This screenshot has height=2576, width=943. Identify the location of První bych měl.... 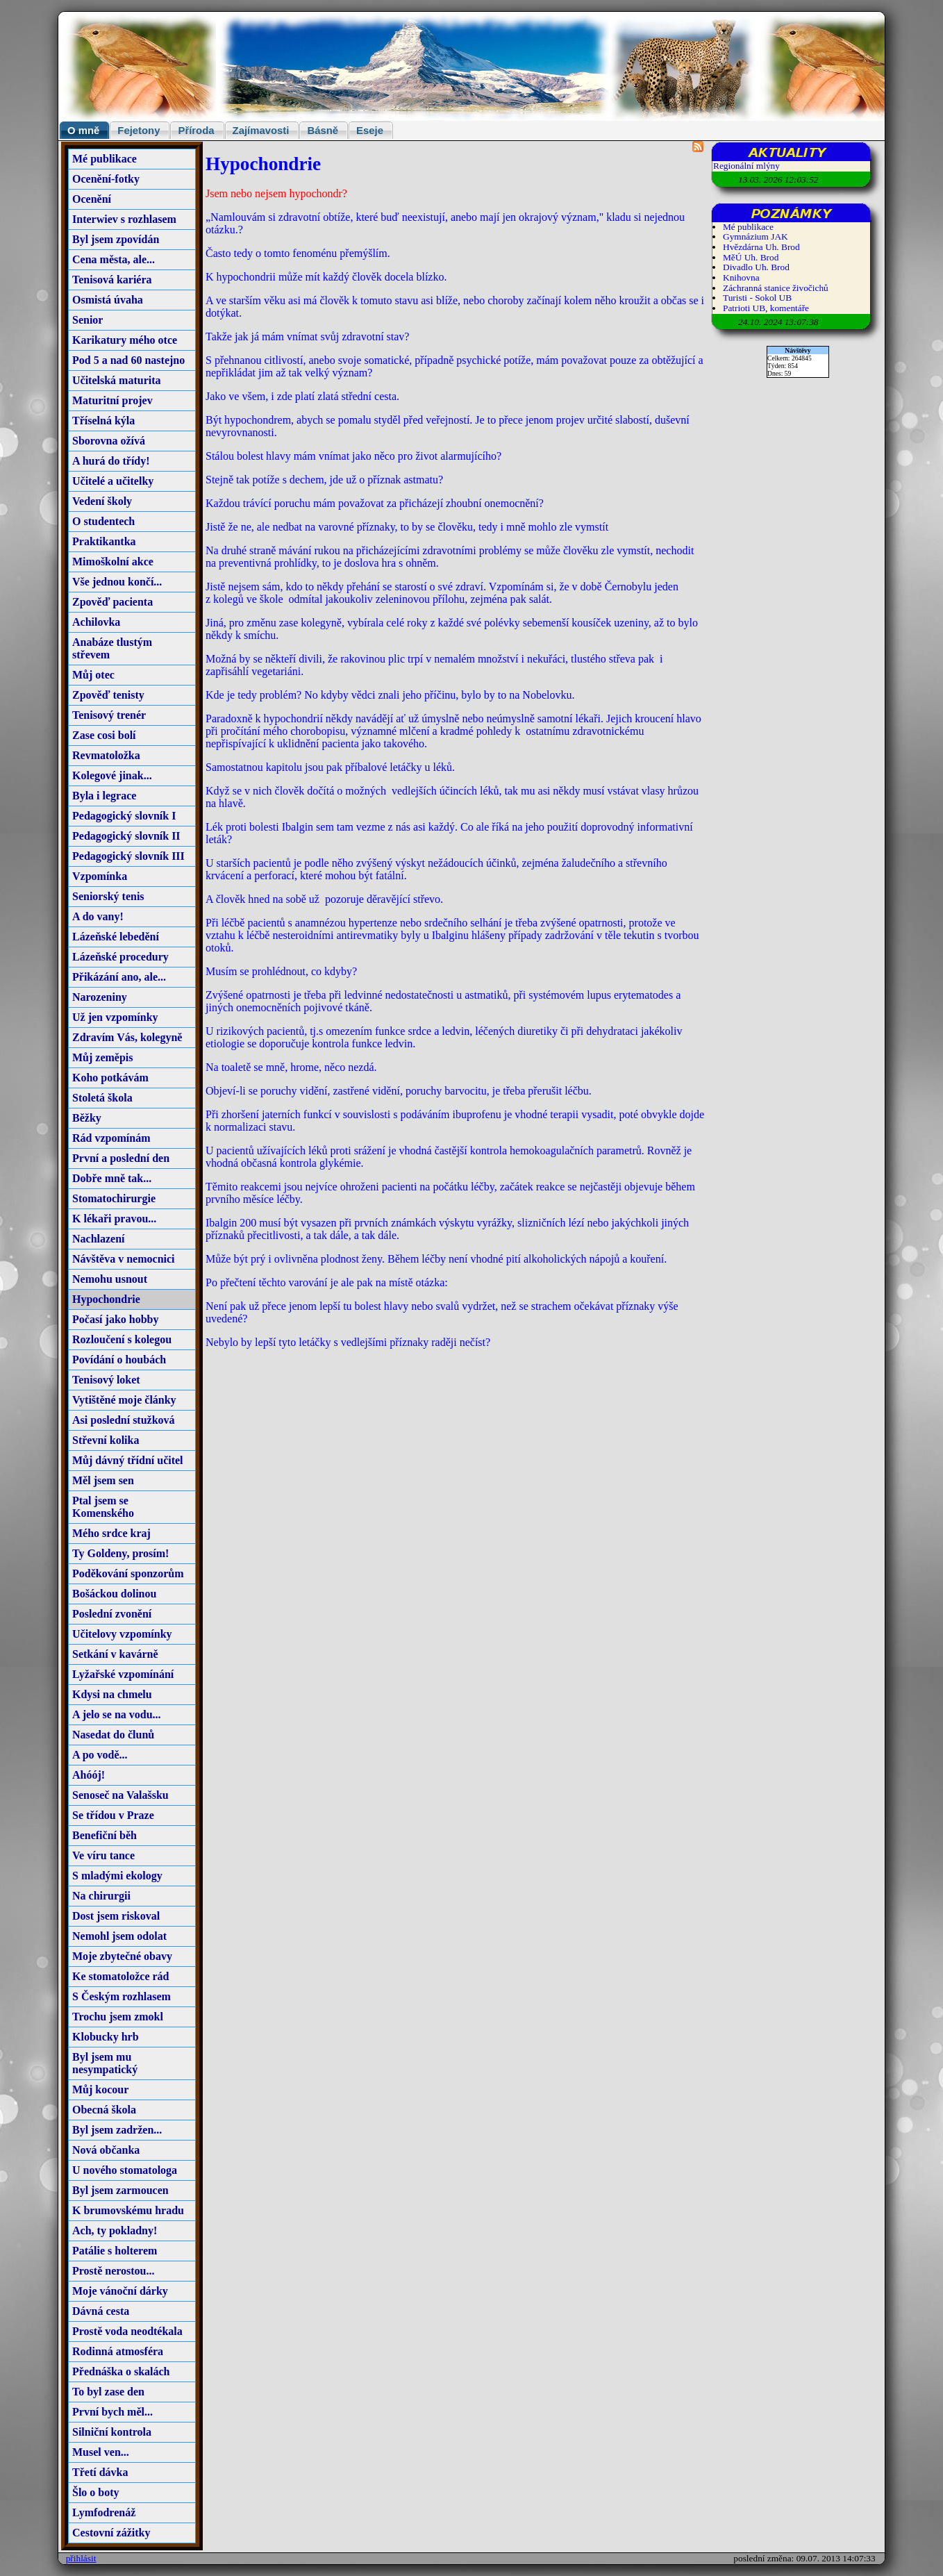
(112, 2412).